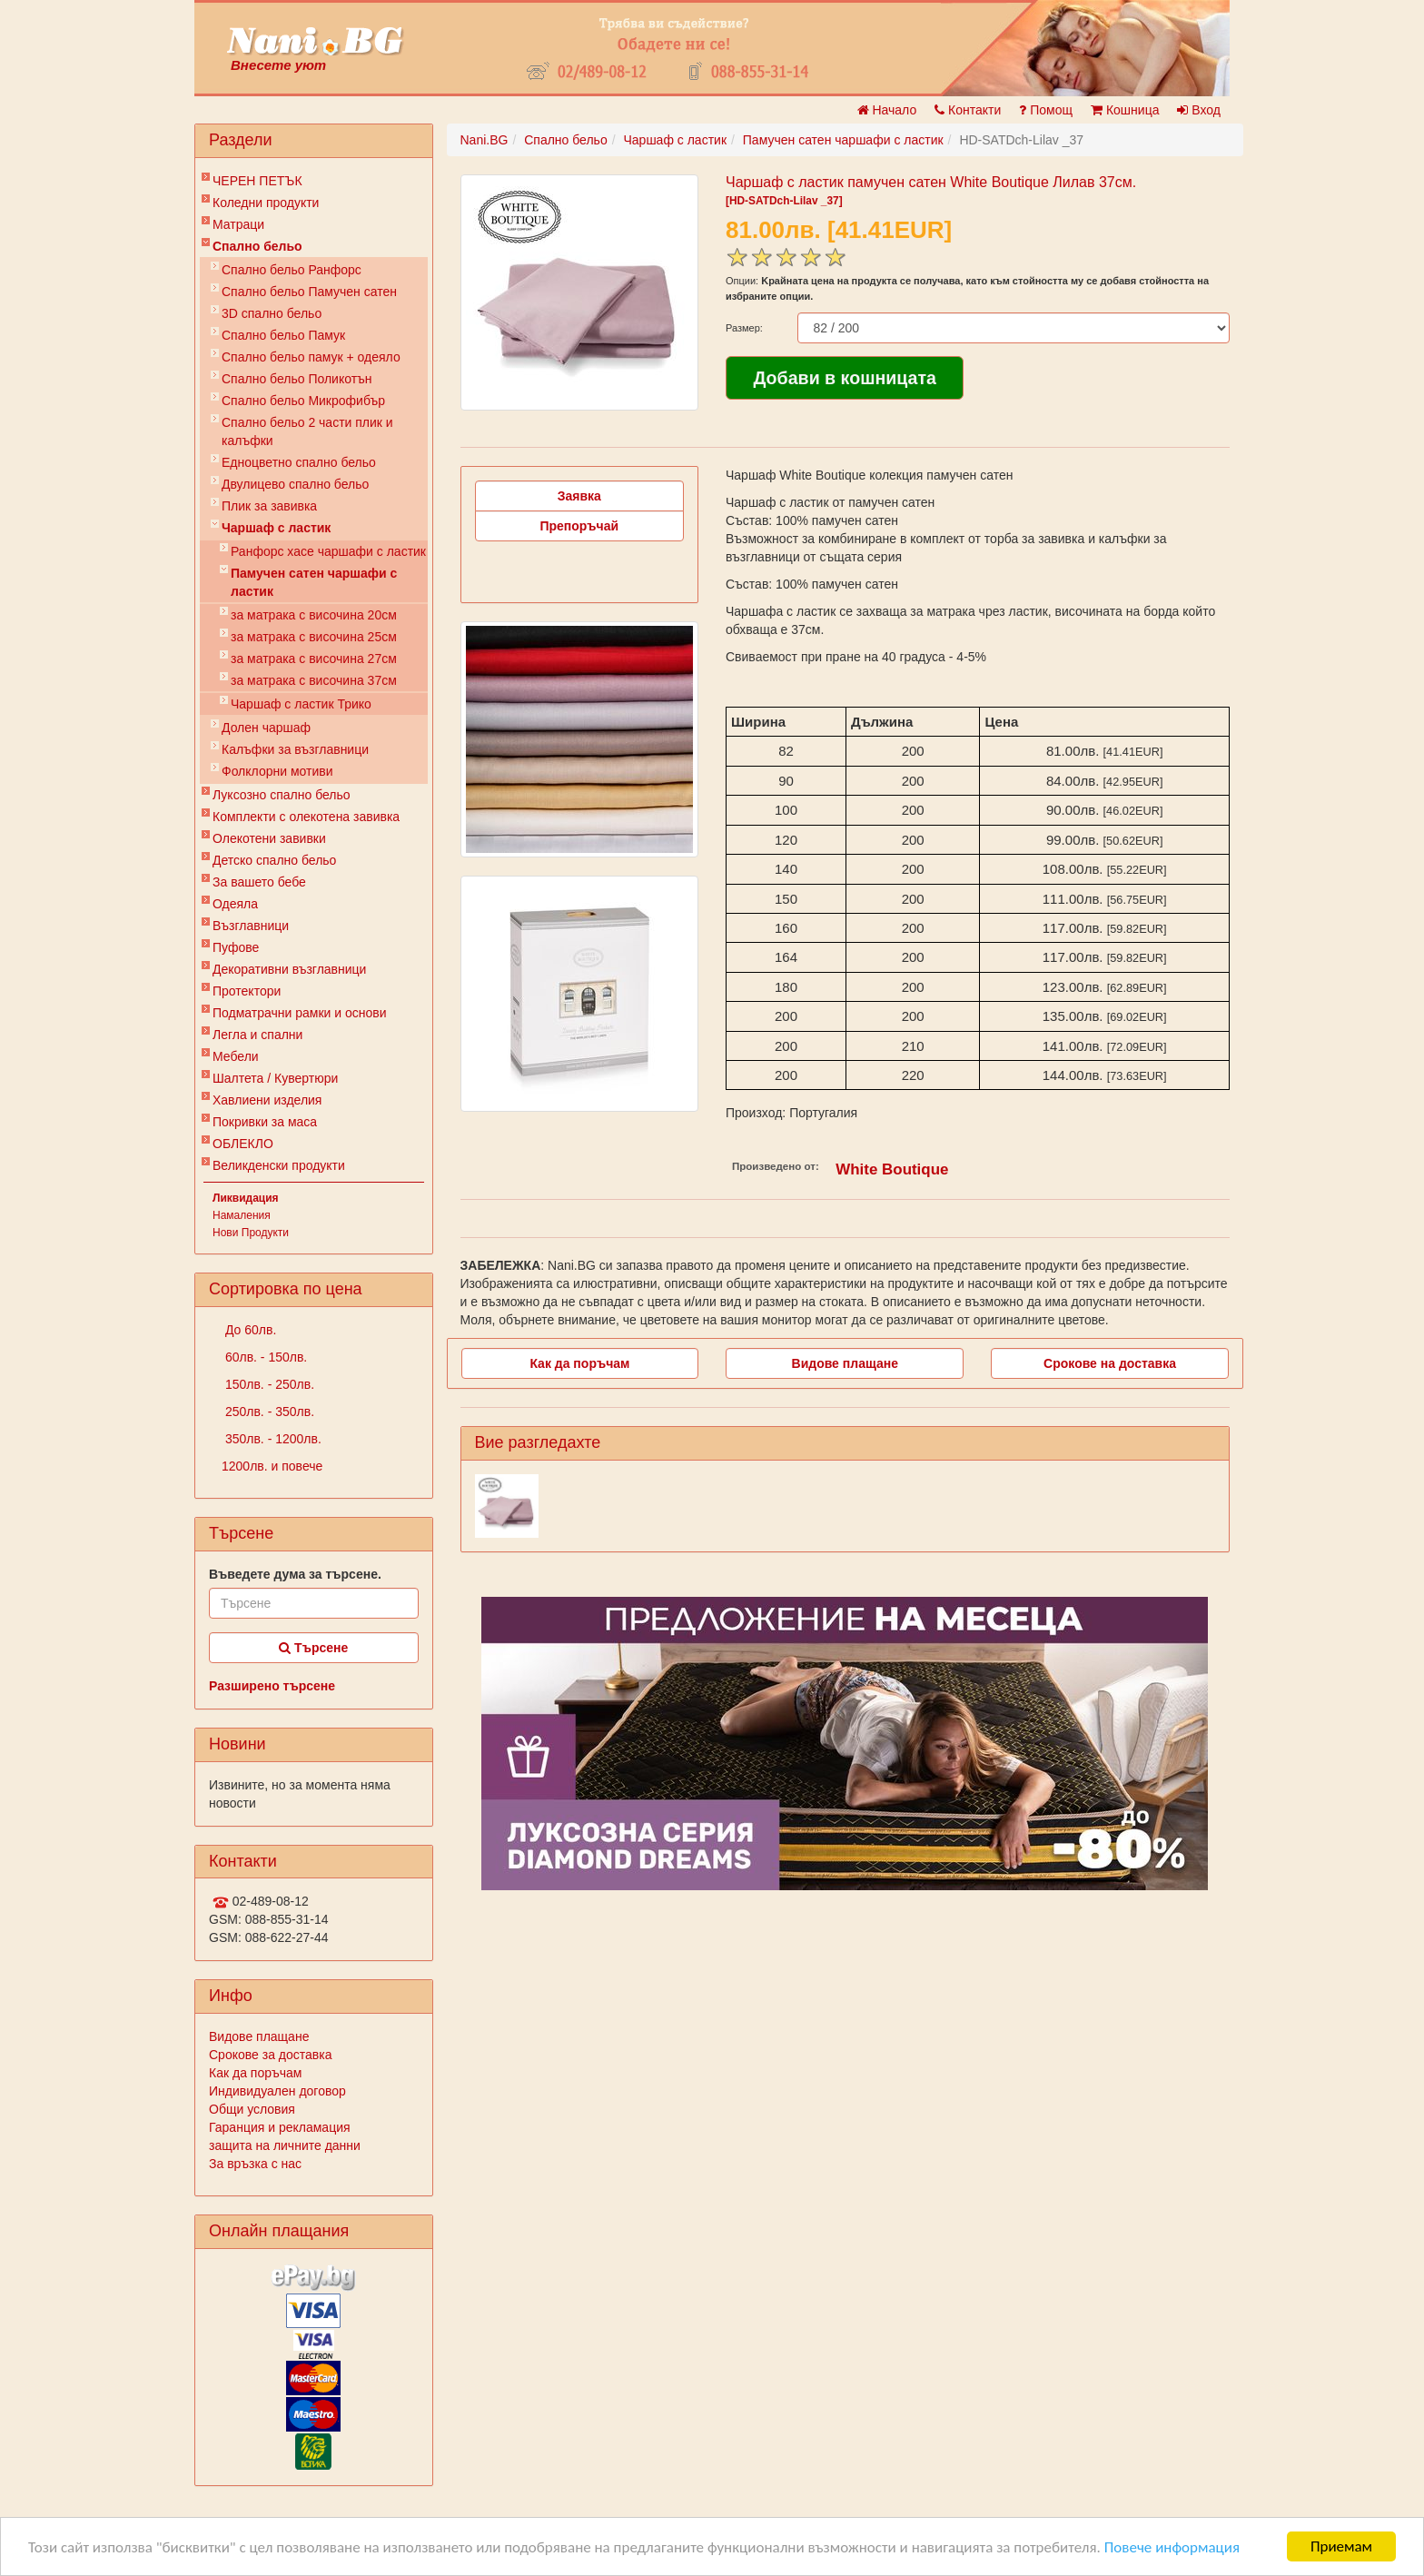  What do you see at coordinates (247, 991) in the screenshot?
I see `Протектори` at bounding box center [247, 991].